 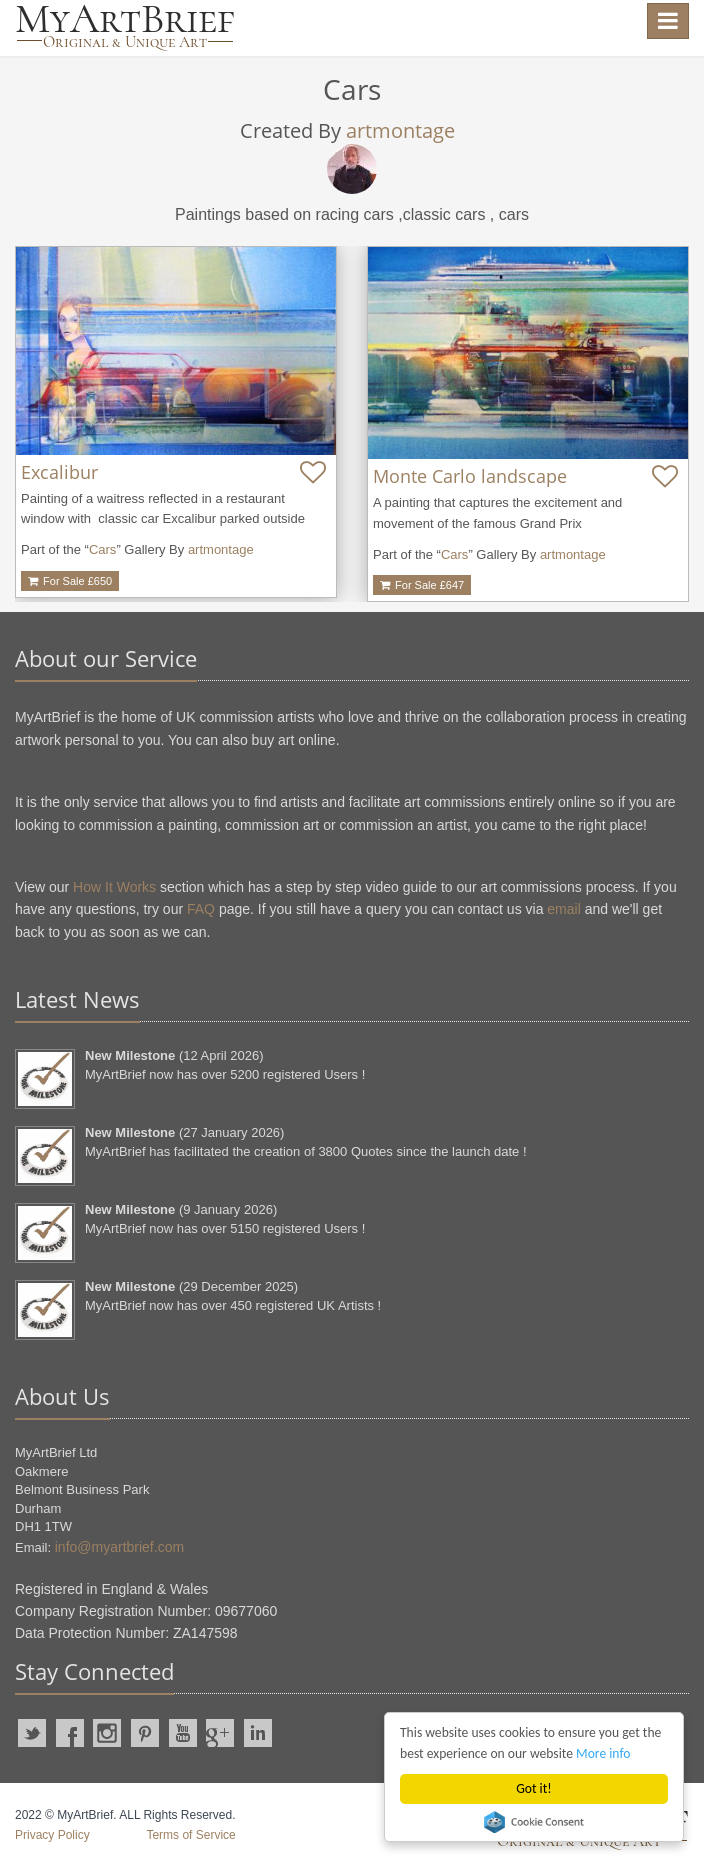 I want to click on Privacy Policy, so click(x=52, y=1835).